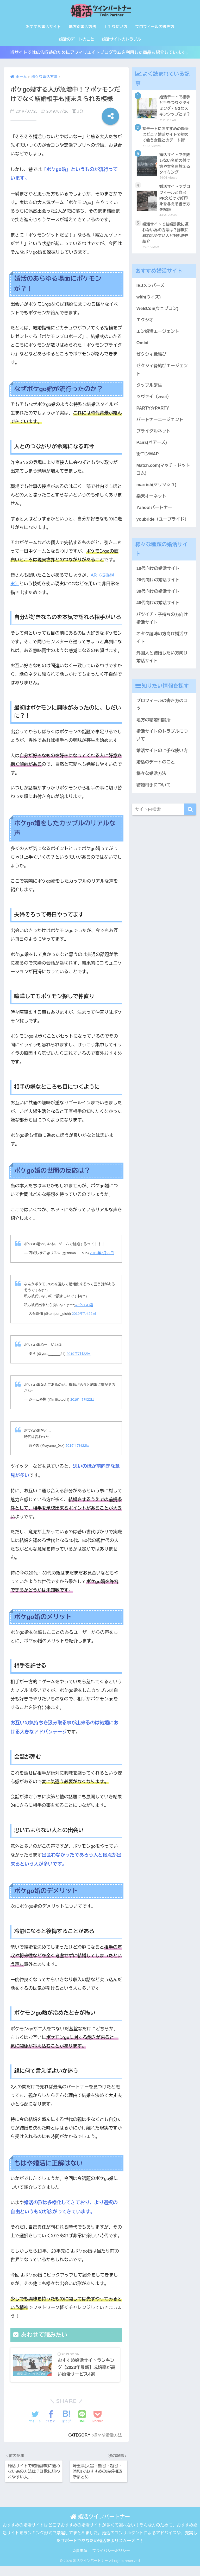 This screenshot has height=2576, width=200. I want to click on プロフィールの書き方のコツ, so click(162, 712).